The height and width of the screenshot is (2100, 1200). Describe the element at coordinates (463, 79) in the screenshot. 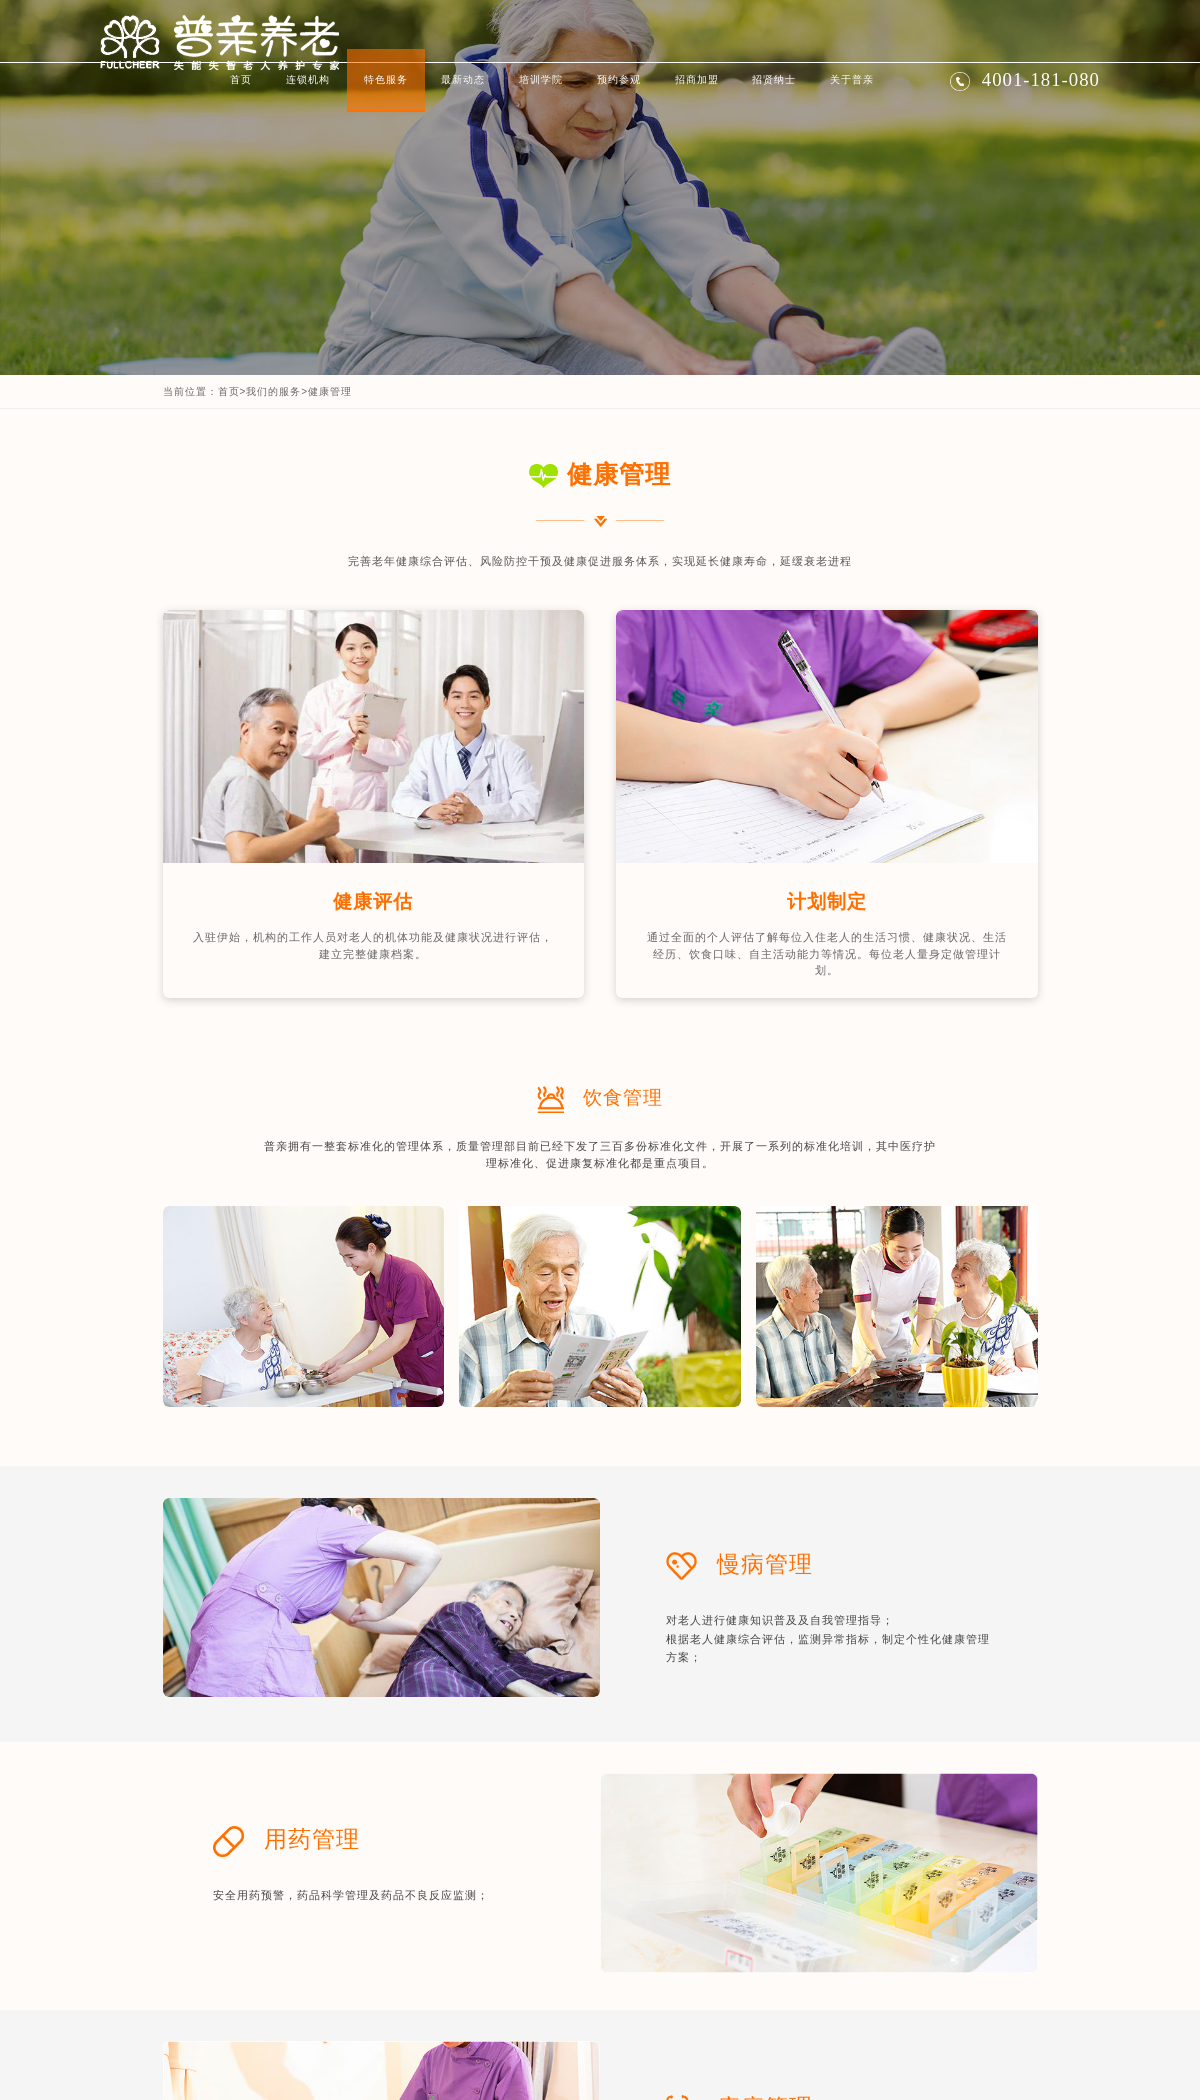

I see `最新动态` at that location.